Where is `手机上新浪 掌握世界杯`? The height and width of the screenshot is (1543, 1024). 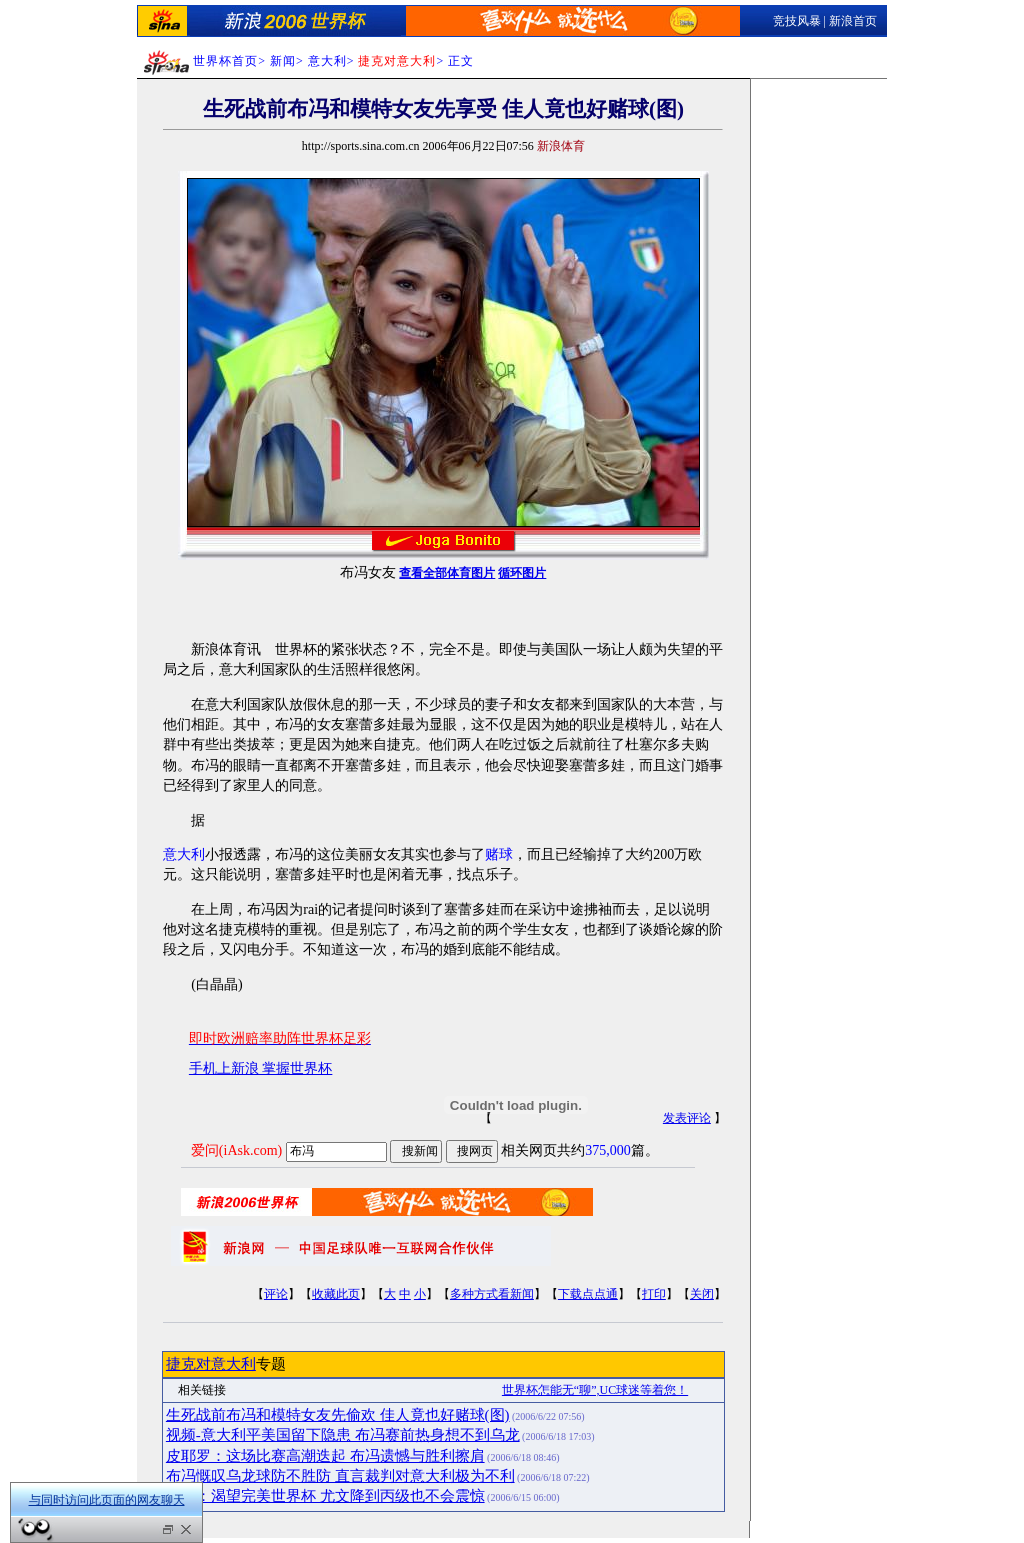 手机上新浪 掌握世界杯 is located at coordinates (261, 1068).